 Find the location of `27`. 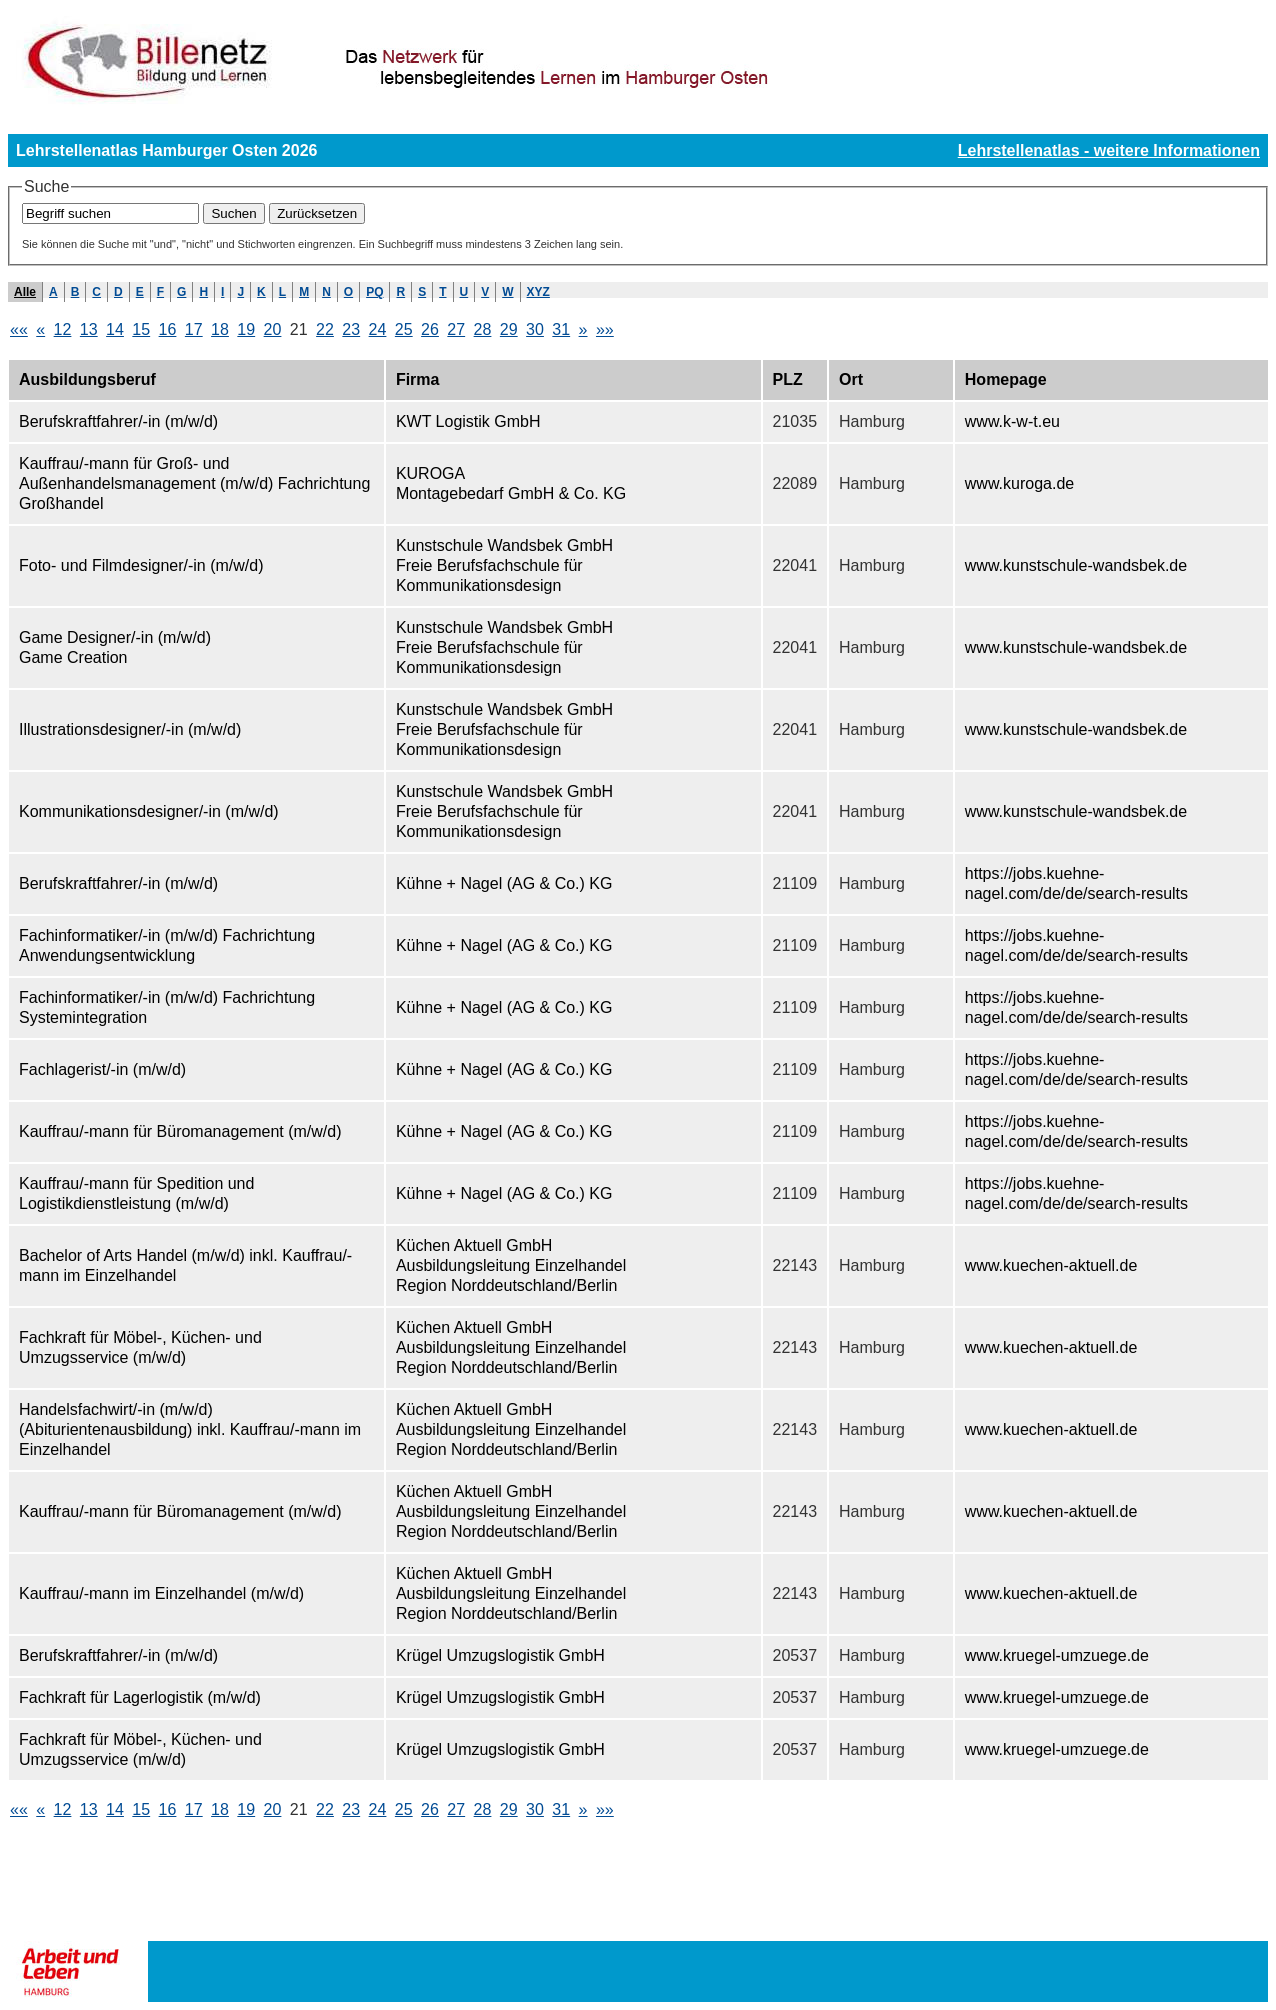

27 is located at coordinates (456, 329).